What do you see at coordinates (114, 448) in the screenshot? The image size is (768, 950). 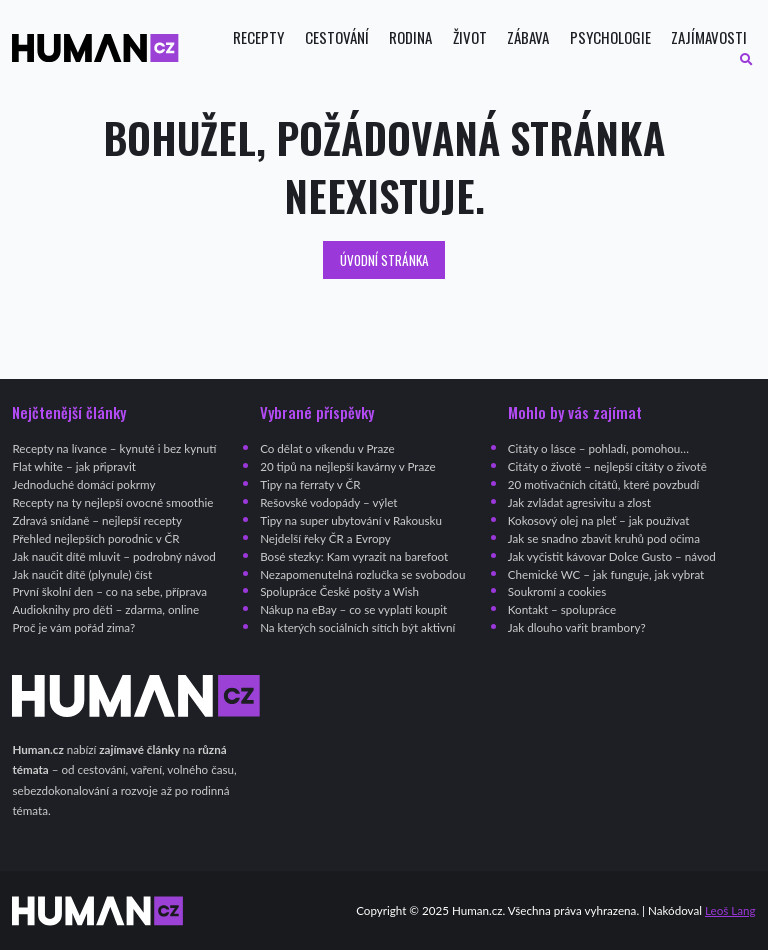 I see `Recepty na lívance – kynuté i bez kynutí` at bounding box center [114, 448].